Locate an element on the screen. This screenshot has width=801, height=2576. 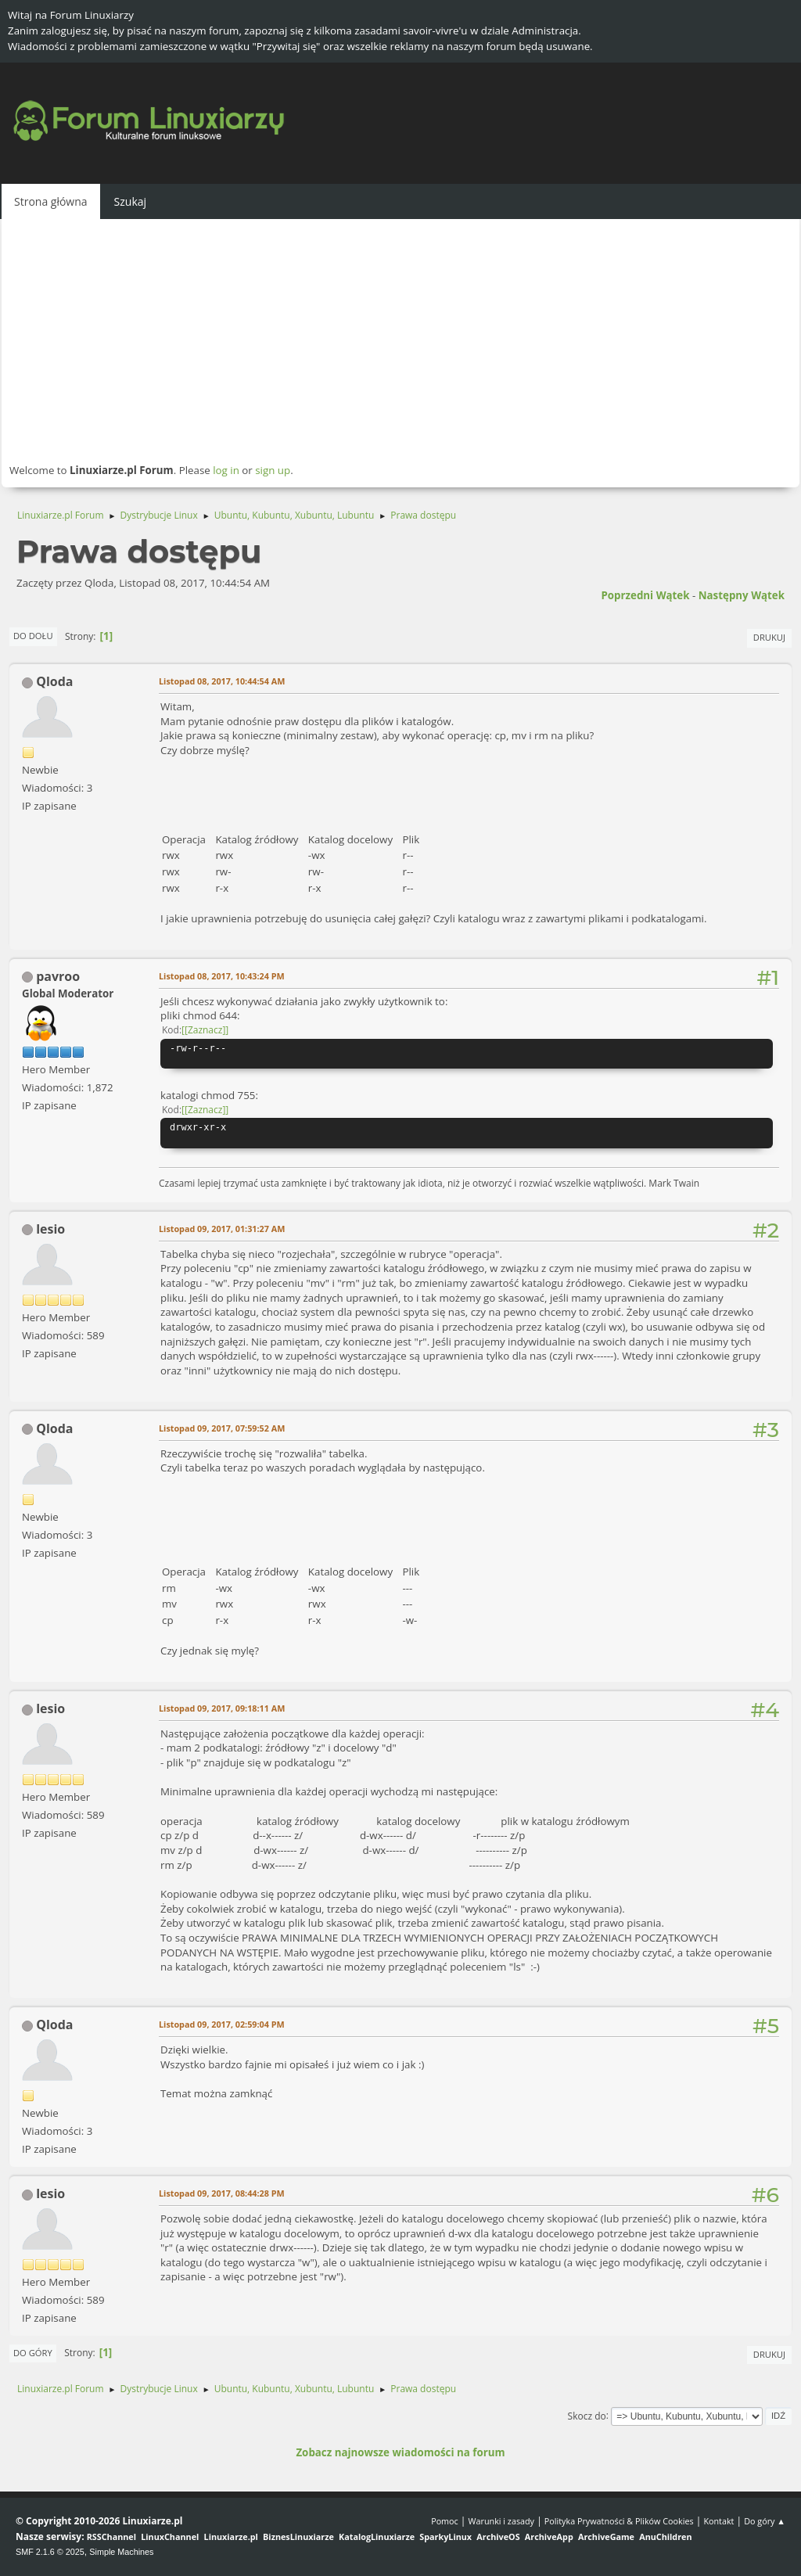
SMF 2.1.6 © 2025 is located at coordinates (50, 2551).